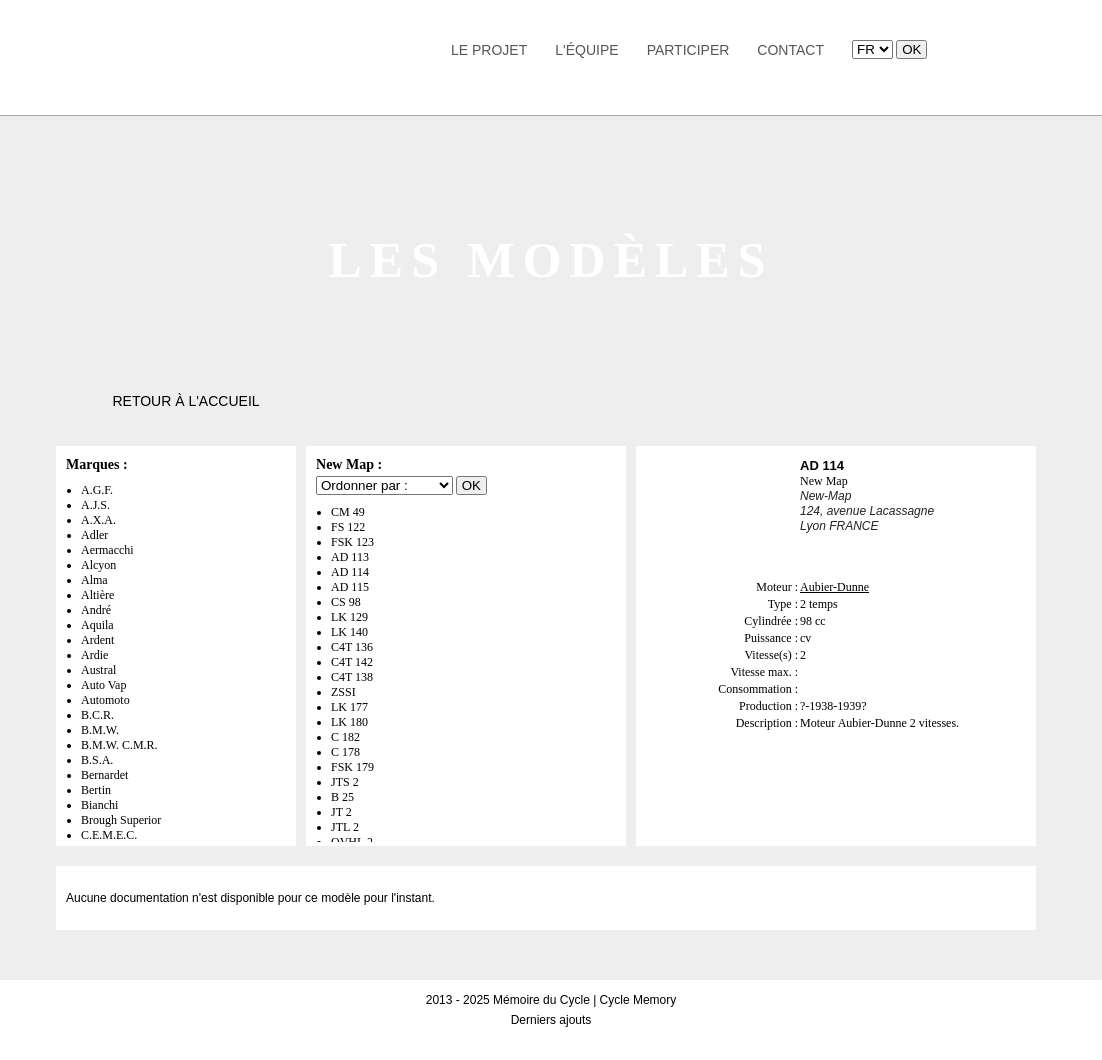 Image resolution: width=1102 pixels, height=1060 pixels. Describe the element at coordinates (551, 1020) in the screenshot. I see `Derniers ajouts` at that location.